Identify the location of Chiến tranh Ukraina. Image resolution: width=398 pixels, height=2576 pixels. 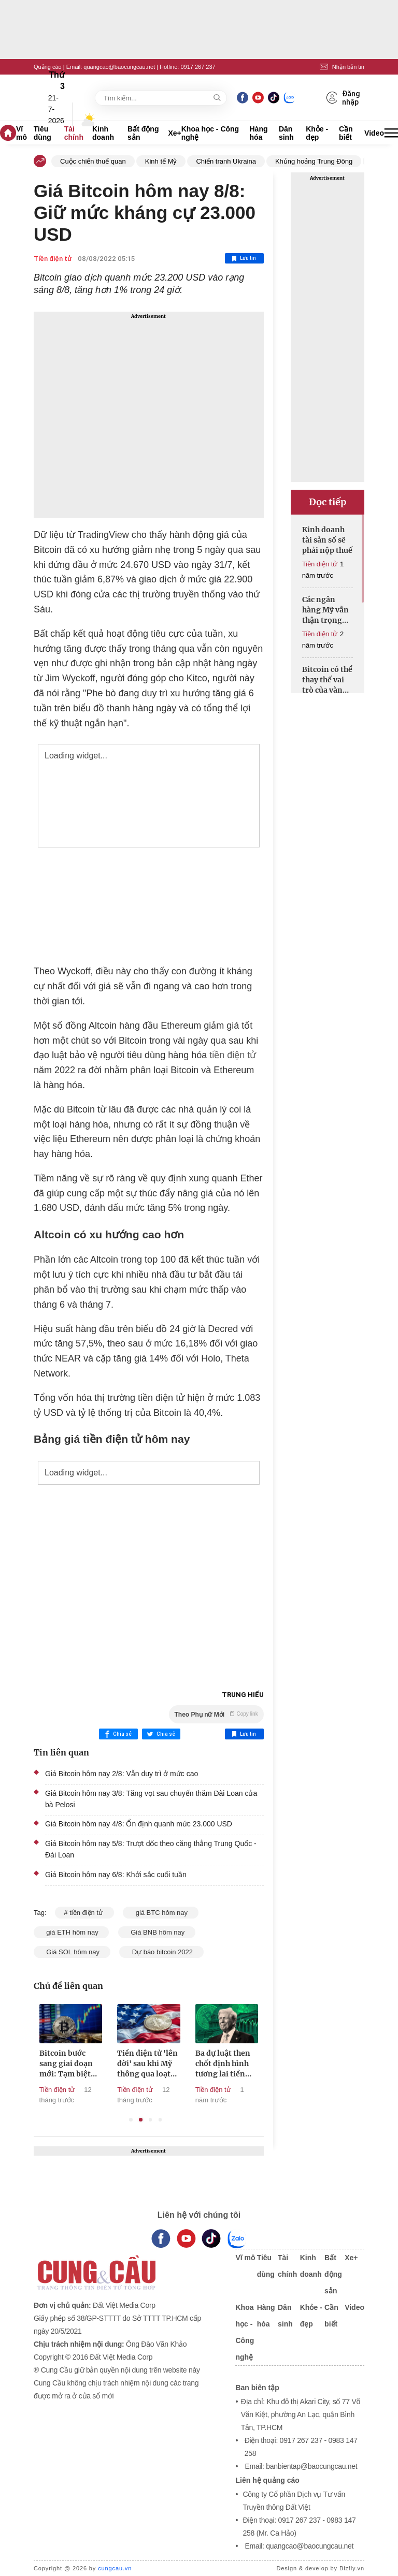
(225, 161).